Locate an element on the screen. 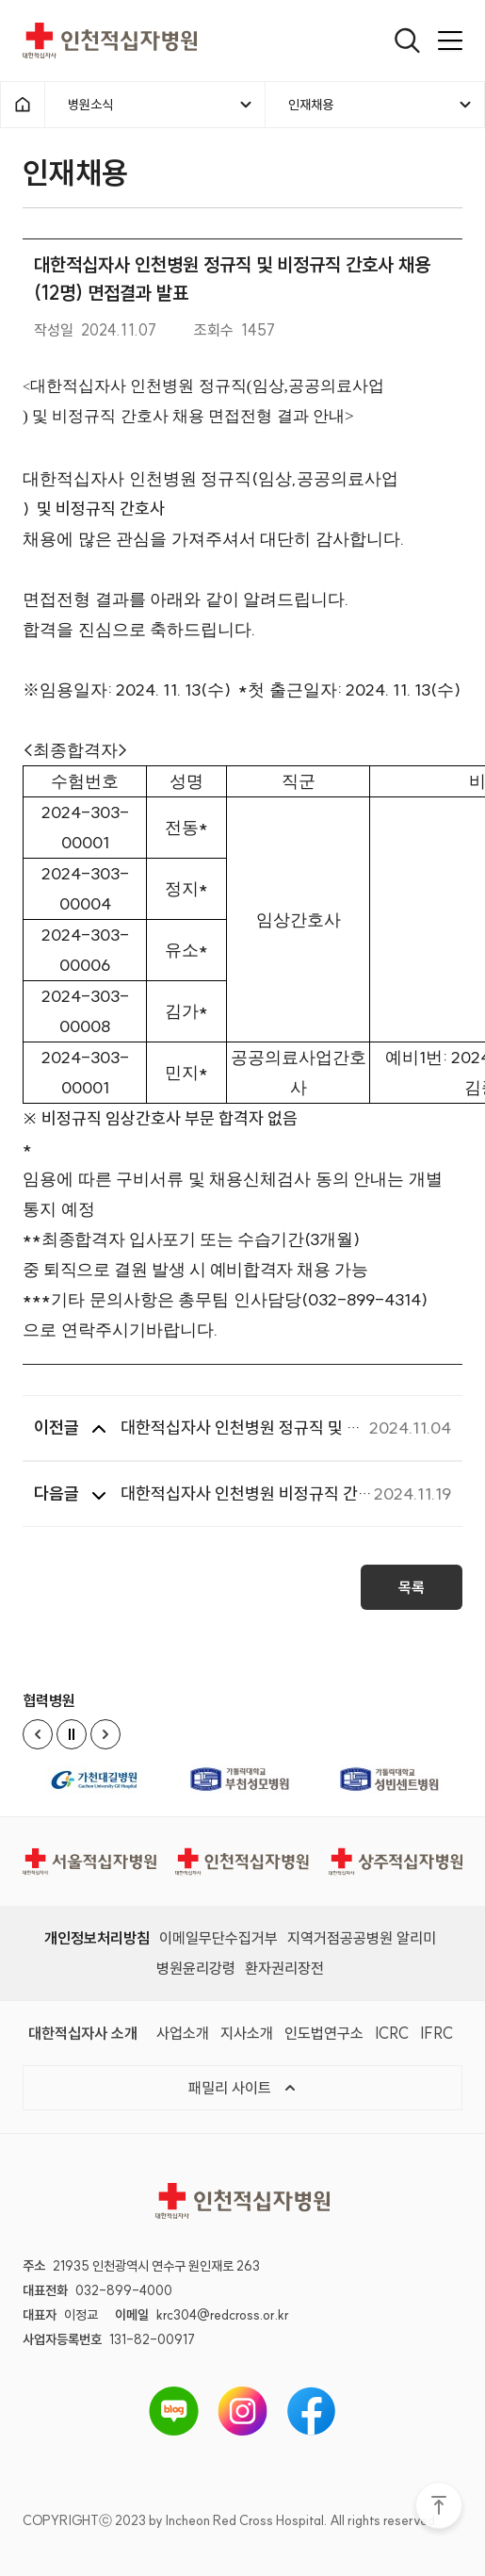 Image resolution: width=485 pixels, height=2576 pixels. ICRC is located at coordinates (392, 2032).